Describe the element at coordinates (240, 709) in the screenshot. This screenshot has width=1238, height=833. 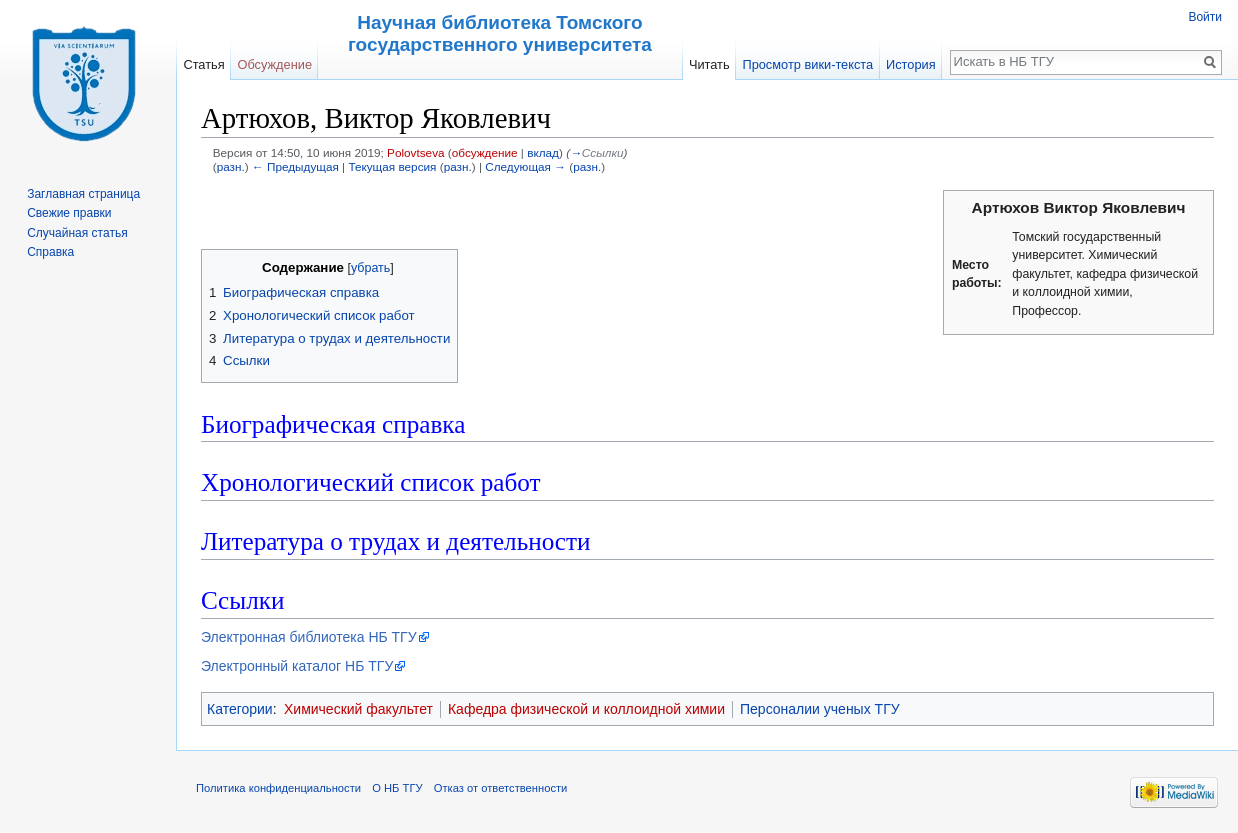
I see `Категории` at that location.